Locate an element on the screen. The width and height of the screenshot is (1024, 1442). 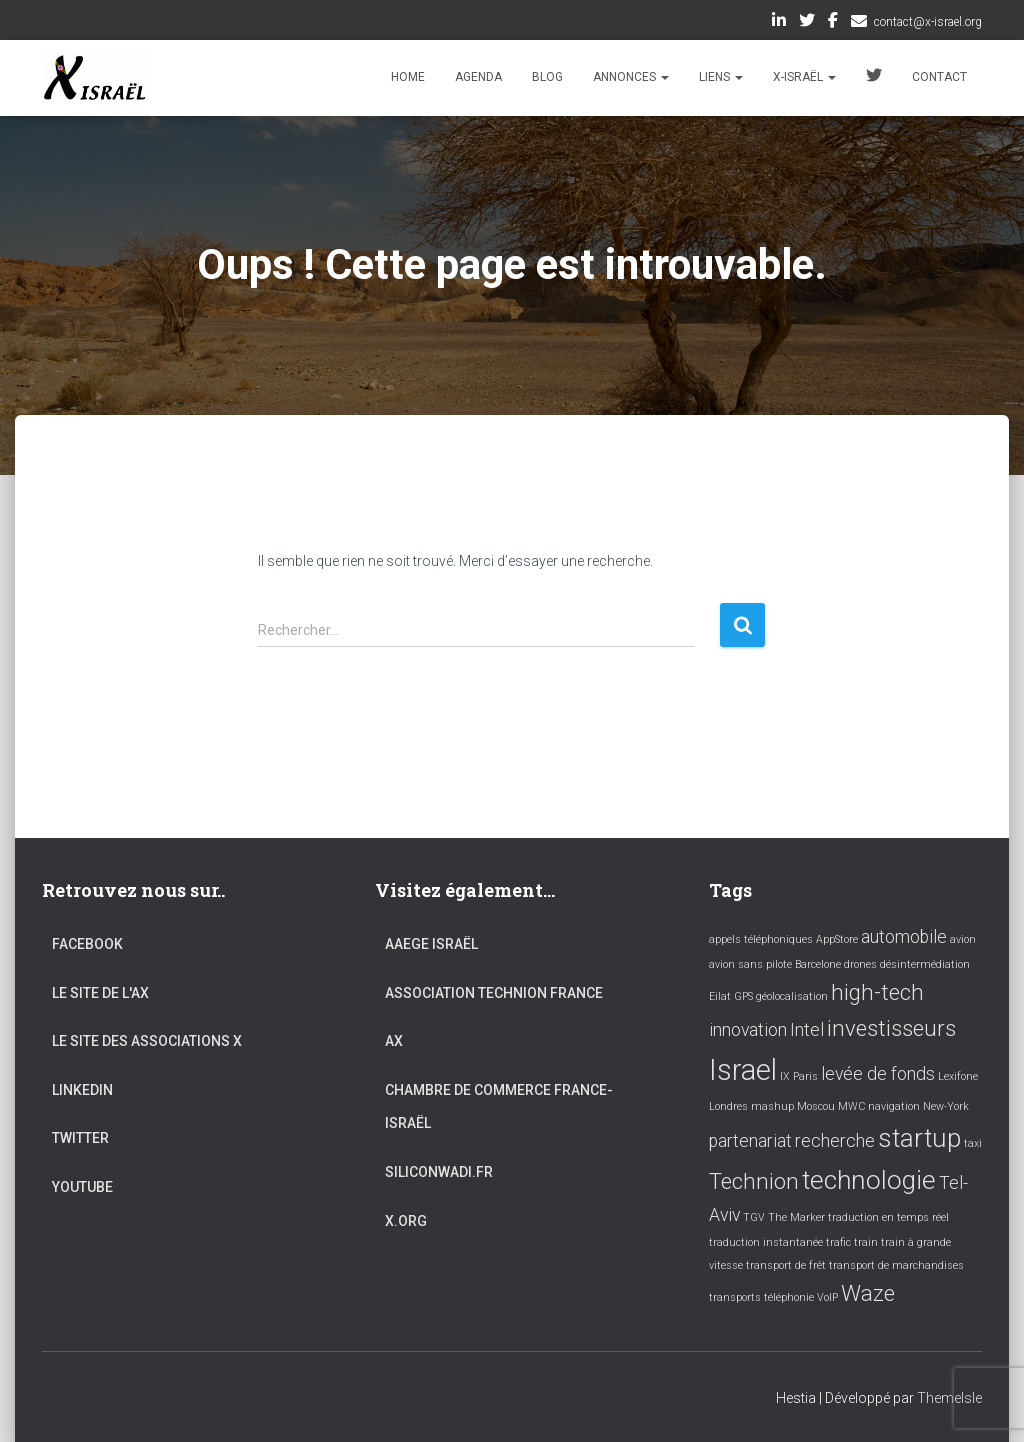
Moscou [Moscou (1 élément)] is located at coordinates (816, 1106).